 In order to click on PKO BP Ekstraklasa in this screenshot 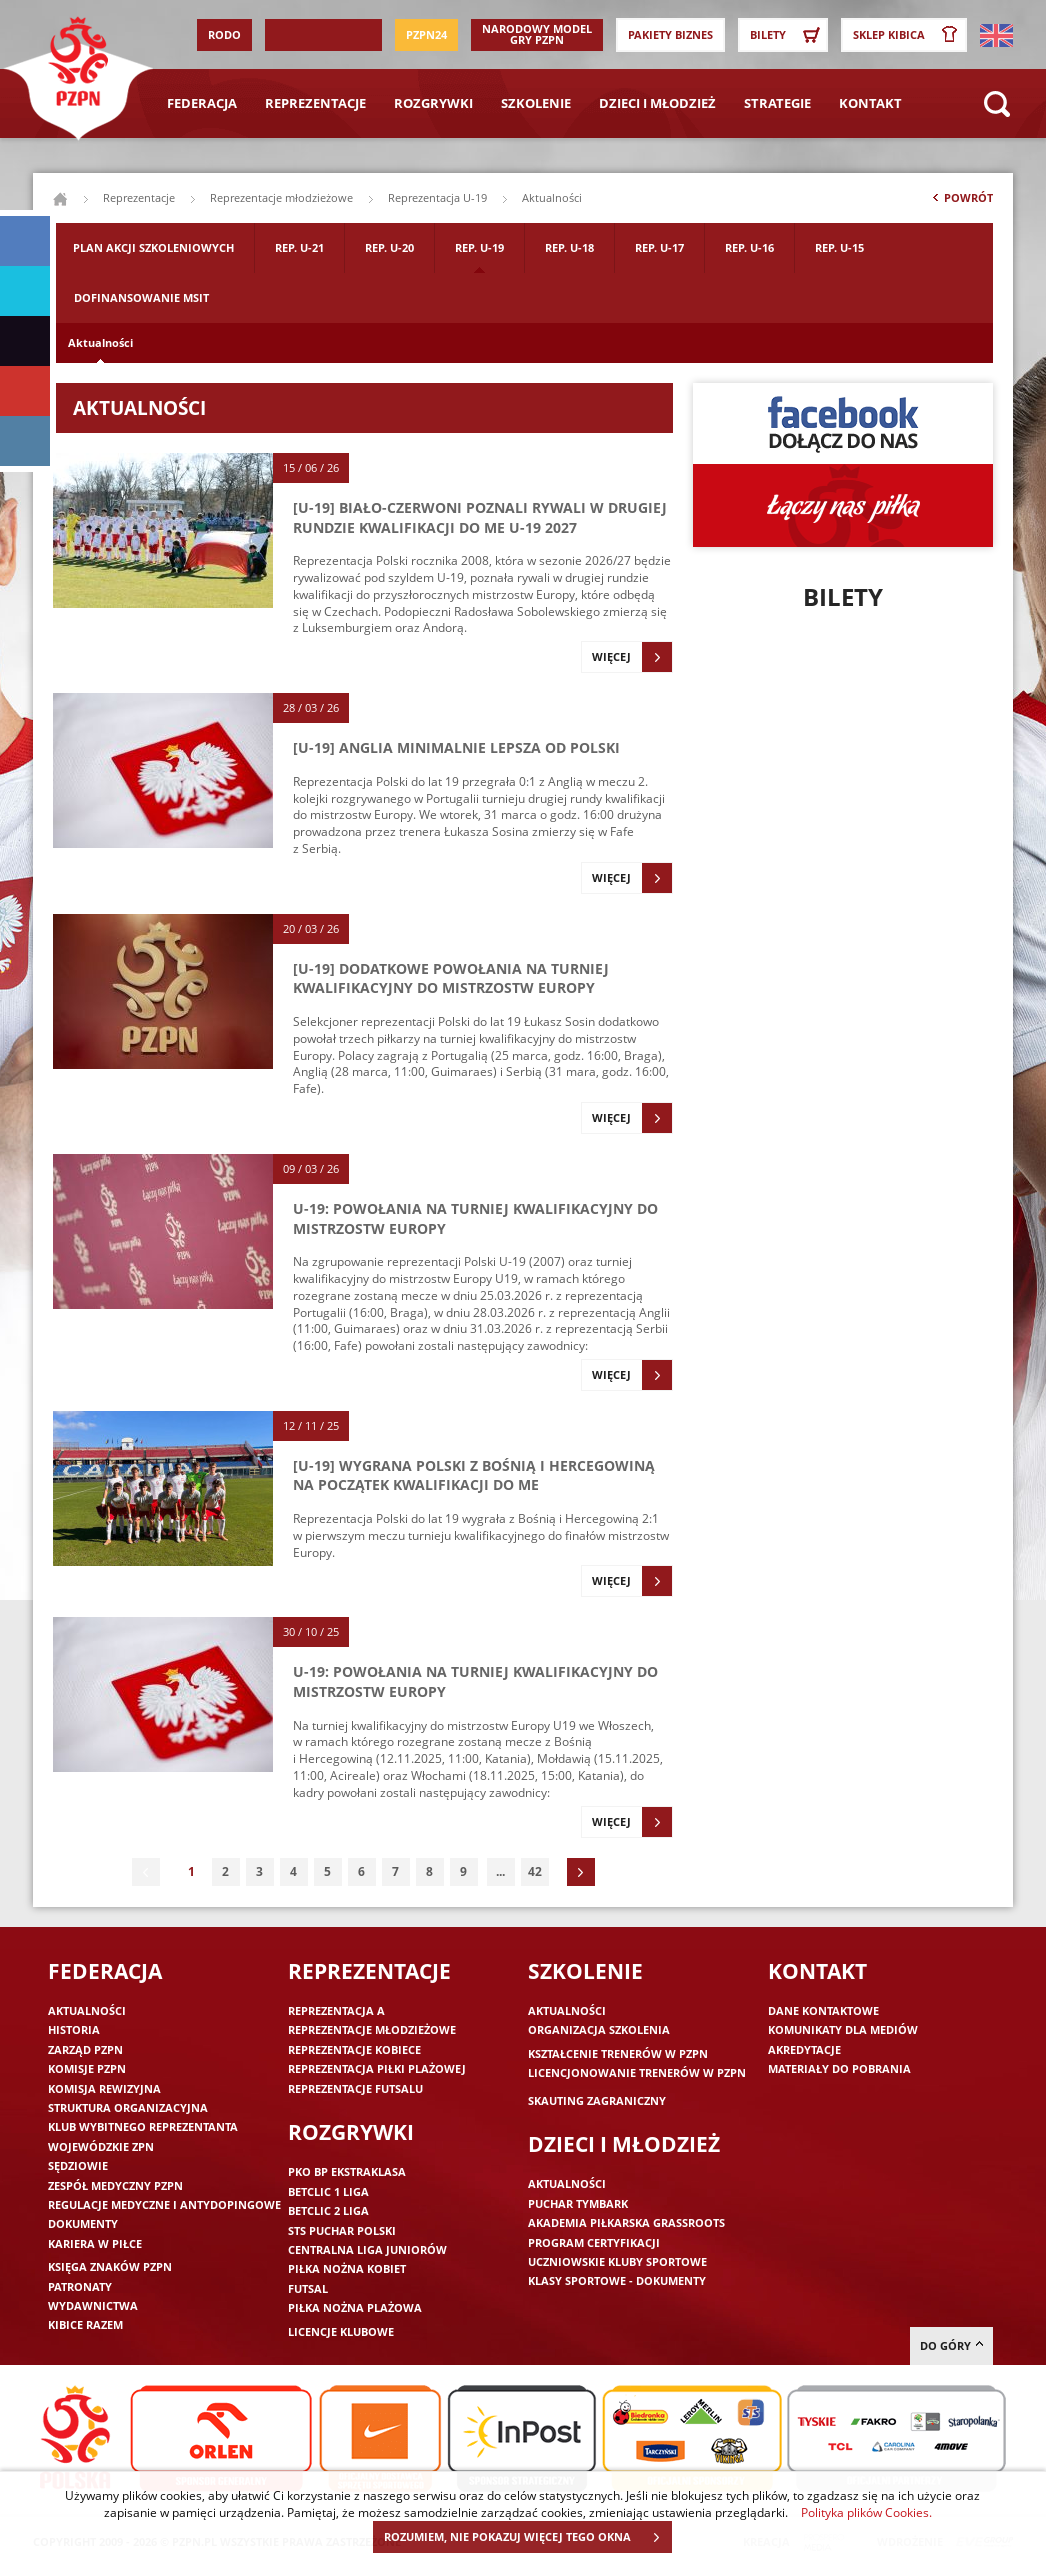, I will do `click(347, 2171)`.